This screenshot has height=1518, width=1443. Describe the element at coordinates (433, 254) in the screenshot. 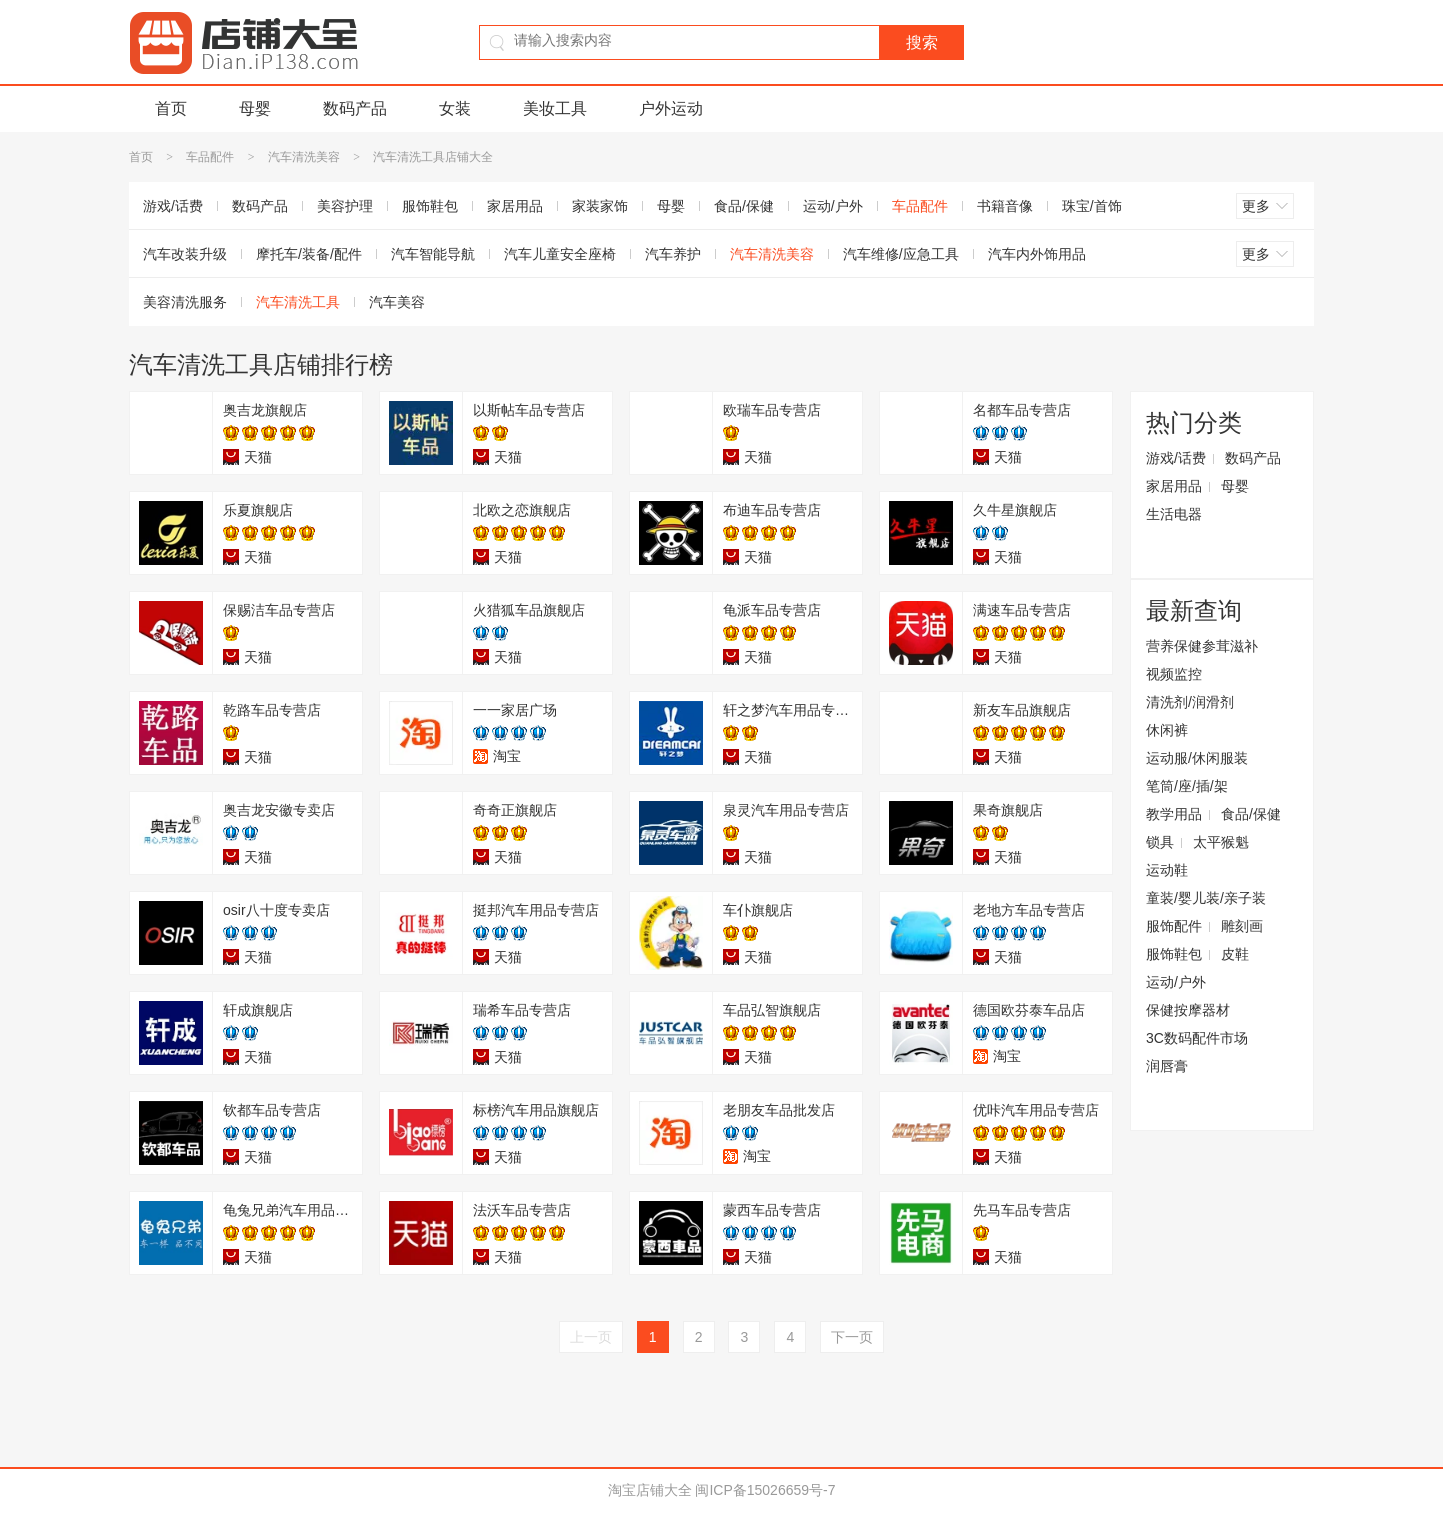

I see `汽车智能导航` at that location.